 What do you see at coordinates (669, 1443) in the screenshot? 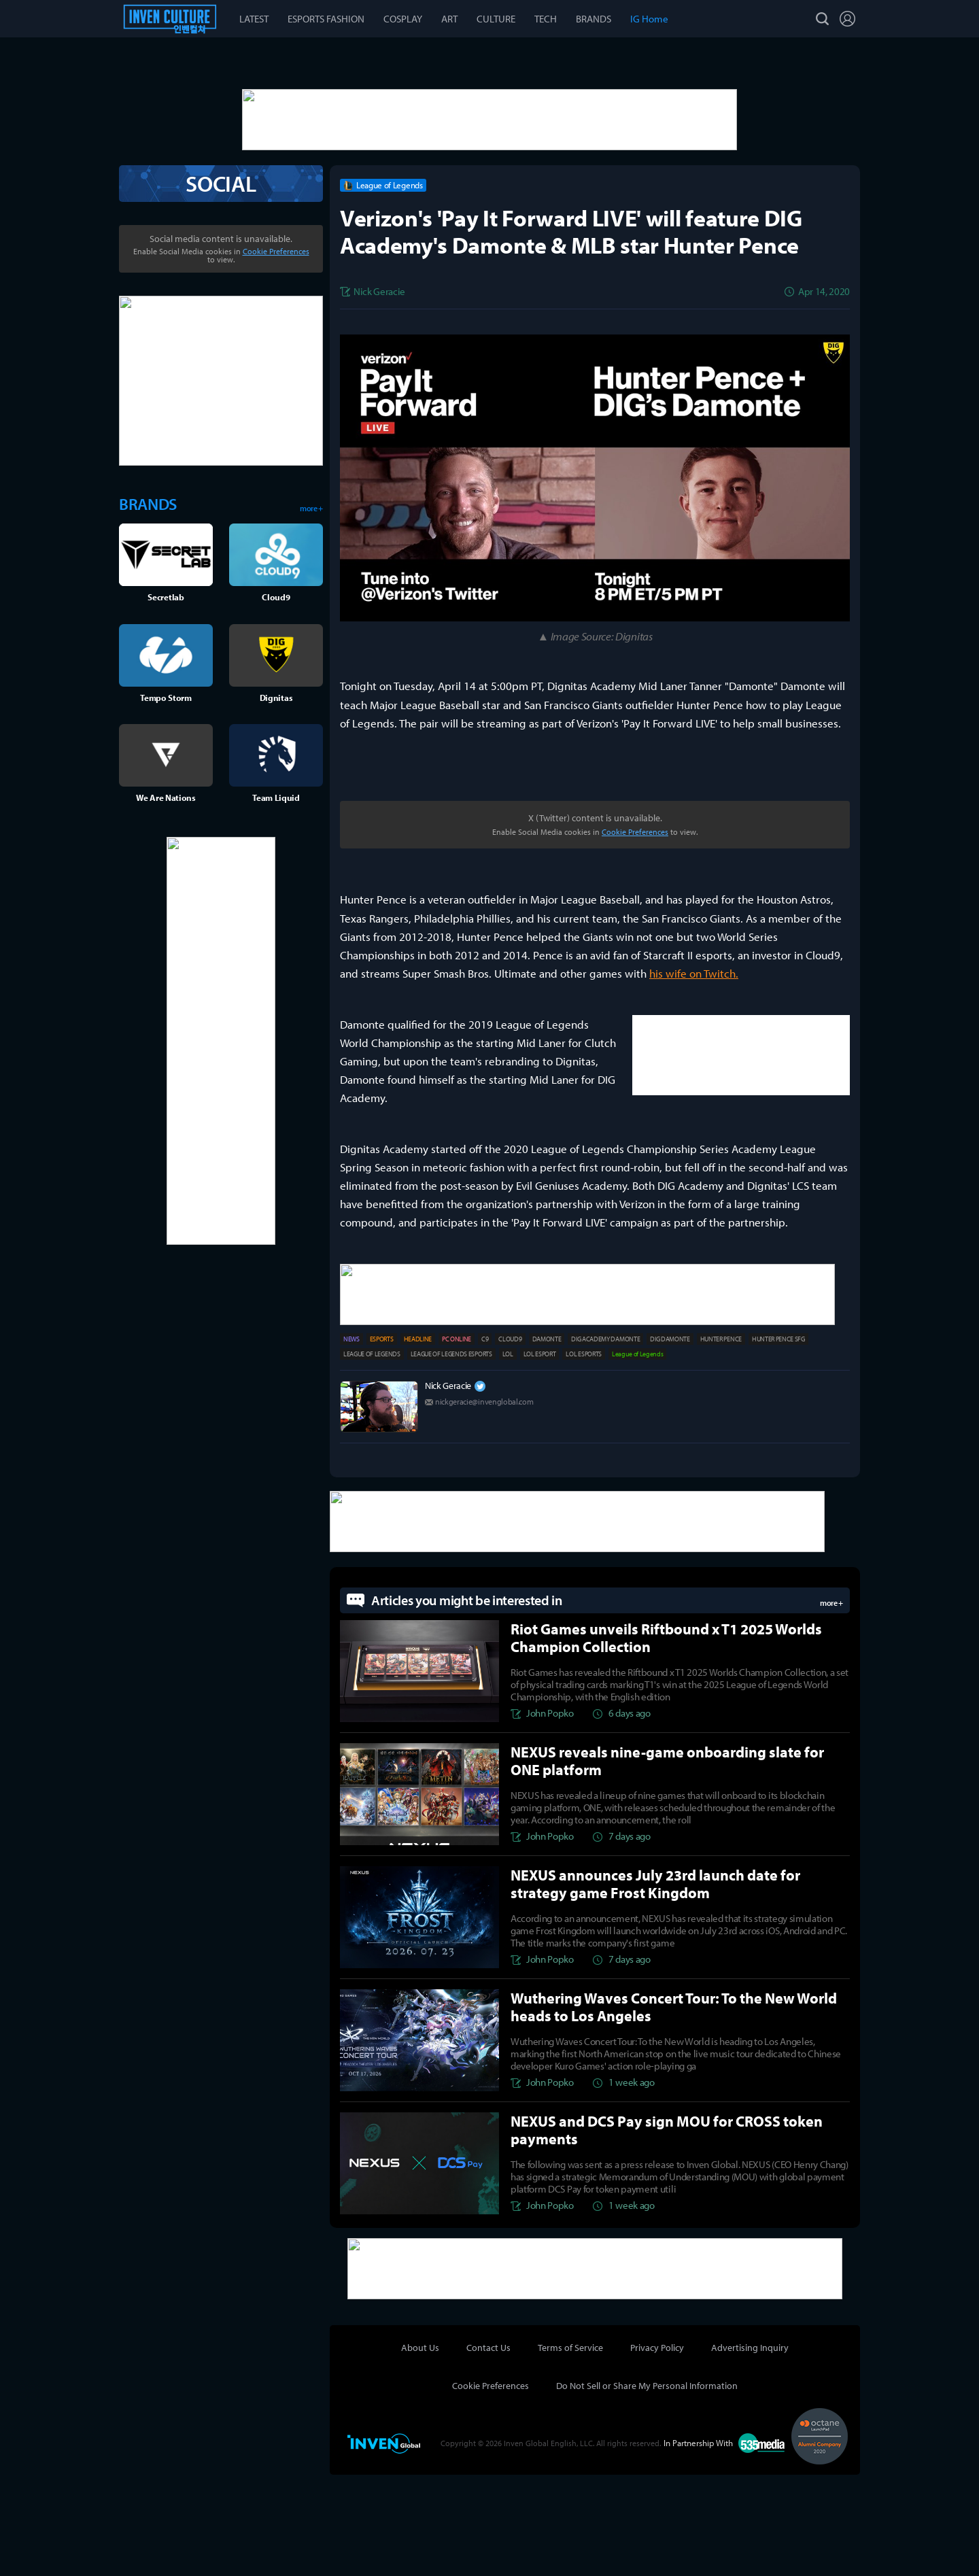
I see `DIG DAMONTE` at bounding box center [669, 1443].